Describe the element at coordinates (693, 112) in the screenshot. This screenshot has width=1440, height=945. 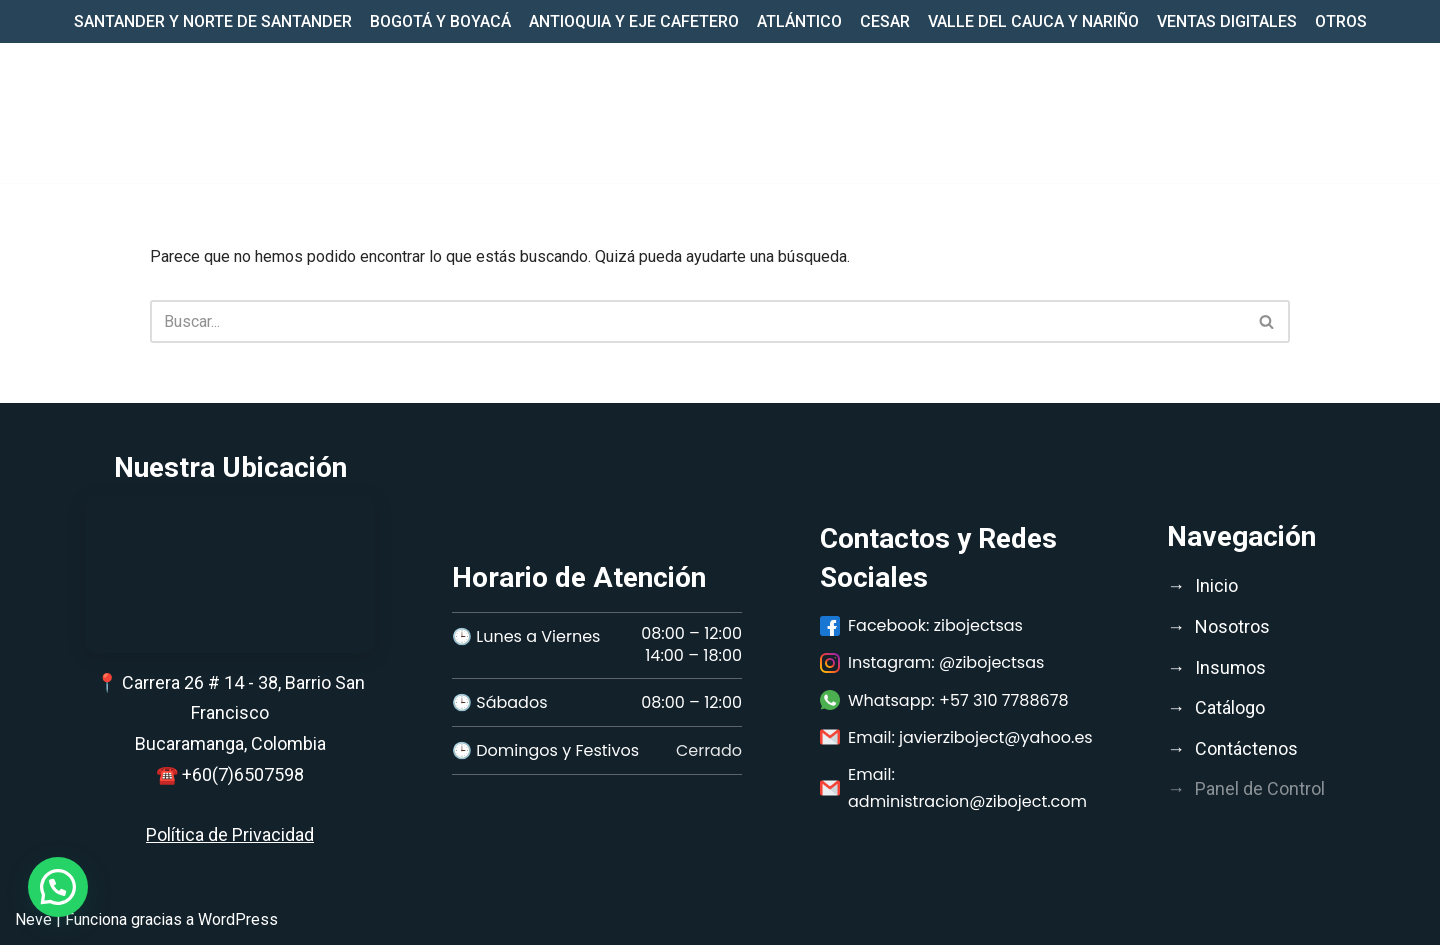
I see `Inicio` at that location.